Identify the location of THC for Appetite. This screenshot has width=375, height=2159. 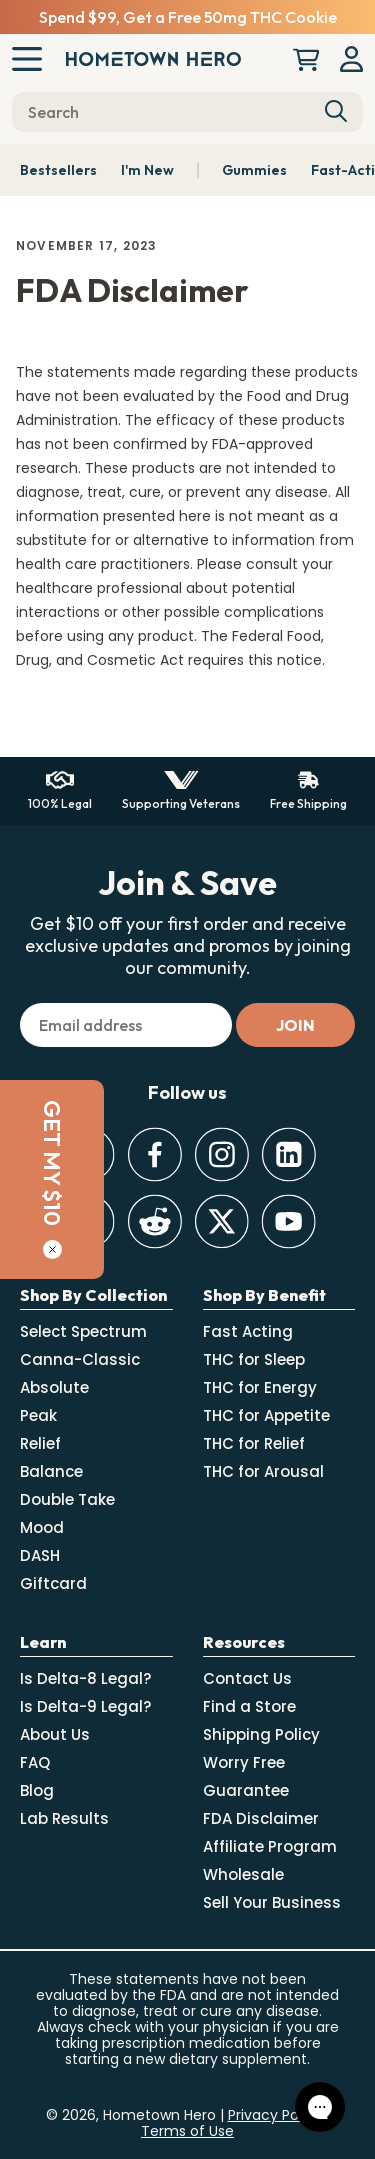
(266, 1415).